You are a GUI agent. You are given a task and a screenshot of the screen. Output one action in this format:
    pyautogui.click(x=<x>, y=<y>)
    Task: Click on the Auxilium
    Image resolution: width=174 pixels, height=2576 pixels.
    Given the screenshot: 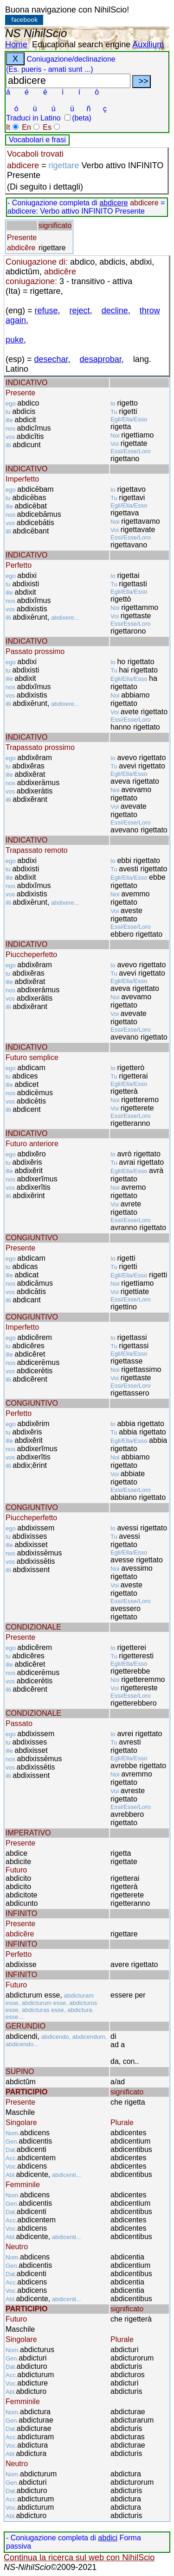 What is the action you would take?
    pyautogui.click(x=148, y=44)
    